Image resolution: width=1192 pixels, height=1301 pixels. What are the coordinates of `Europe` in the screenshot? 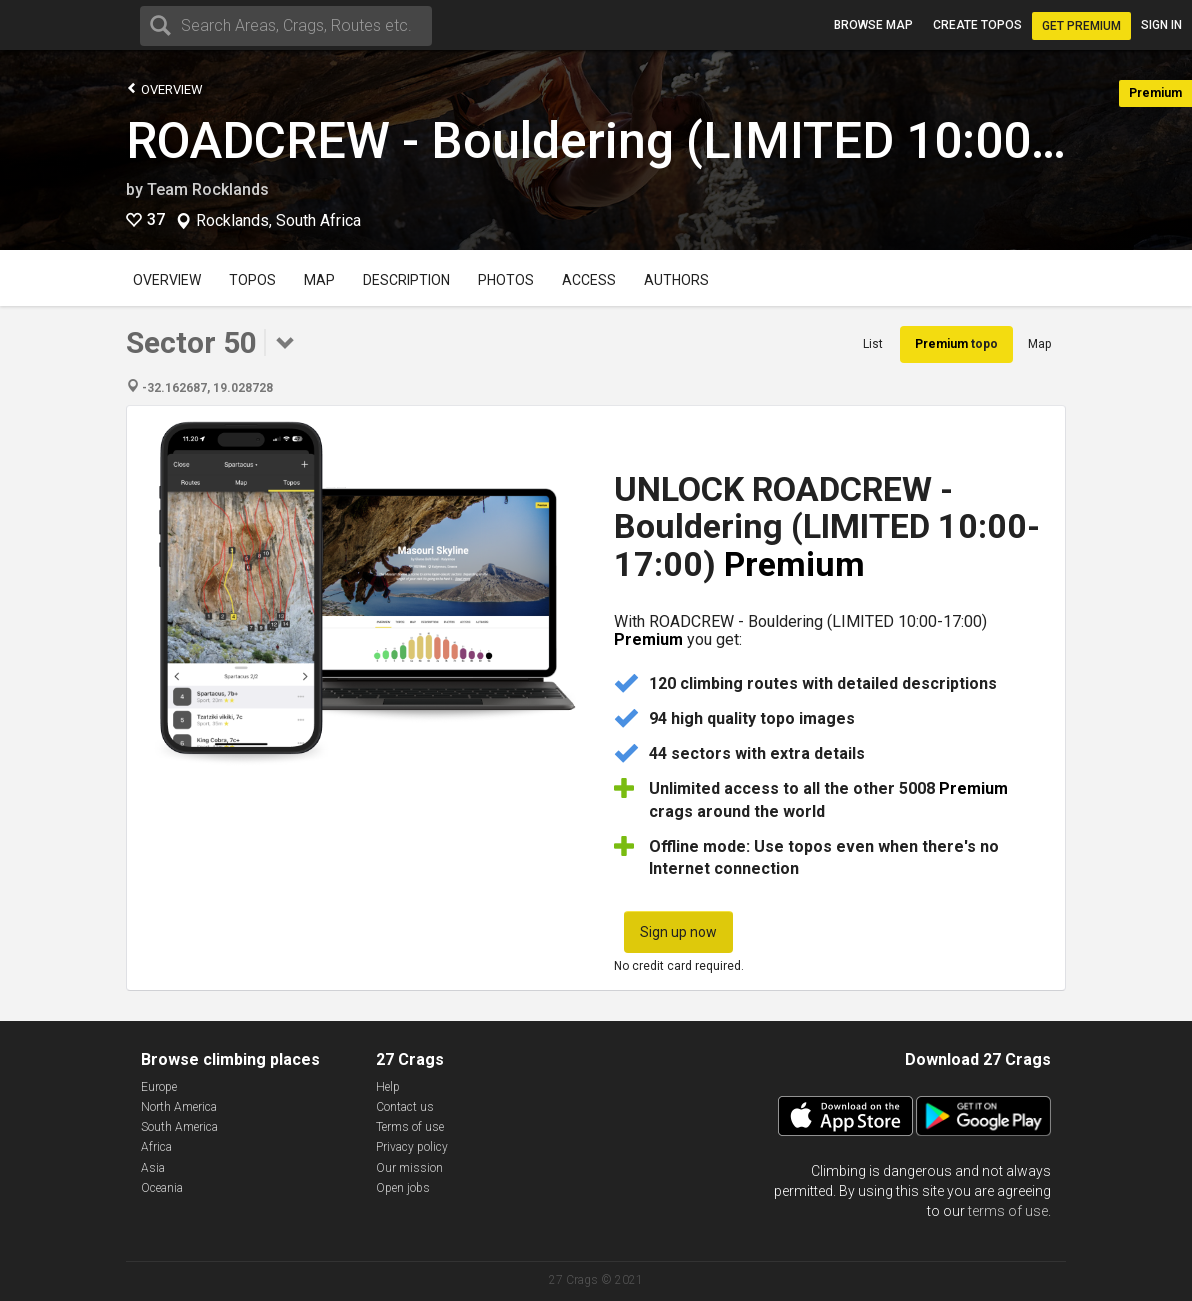 It's located at (159, 1087).